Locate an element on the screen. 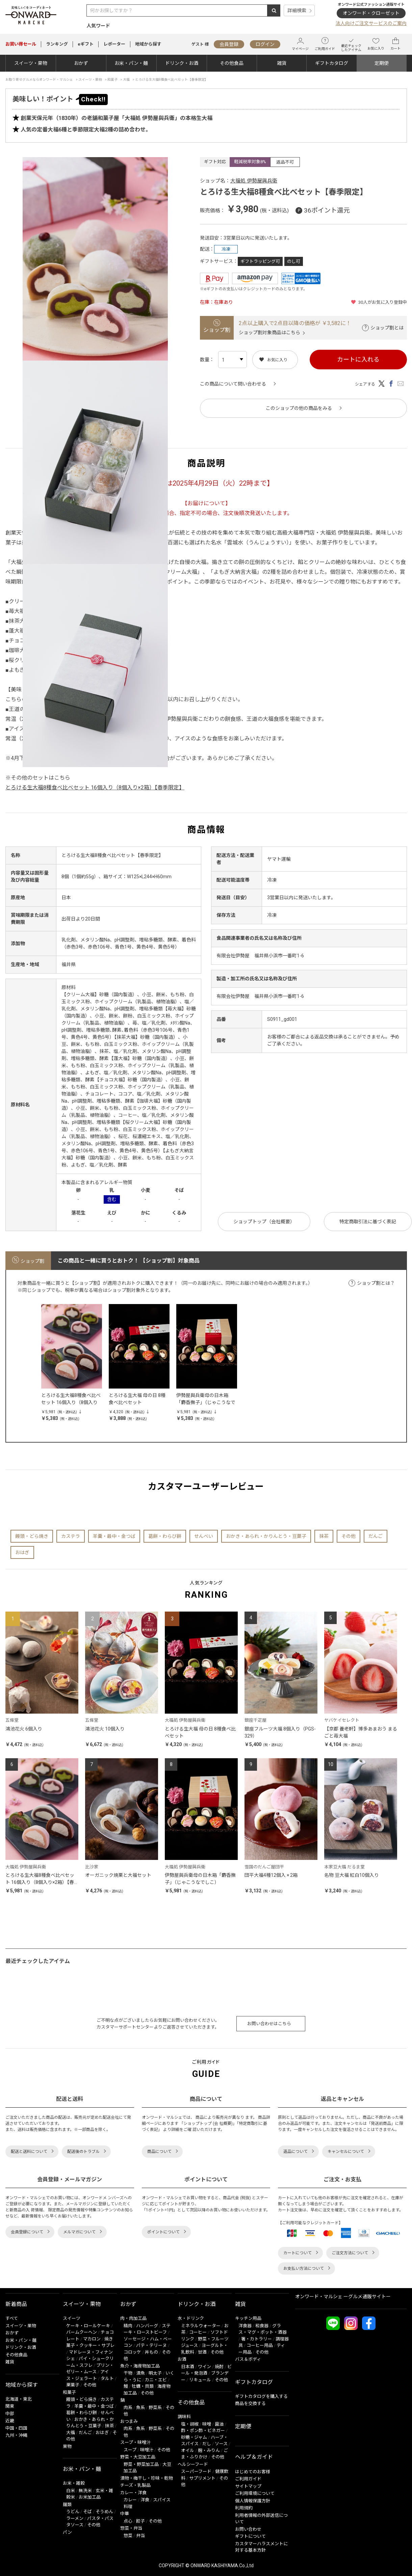  その他食品 is located at coordinates (231, 63).